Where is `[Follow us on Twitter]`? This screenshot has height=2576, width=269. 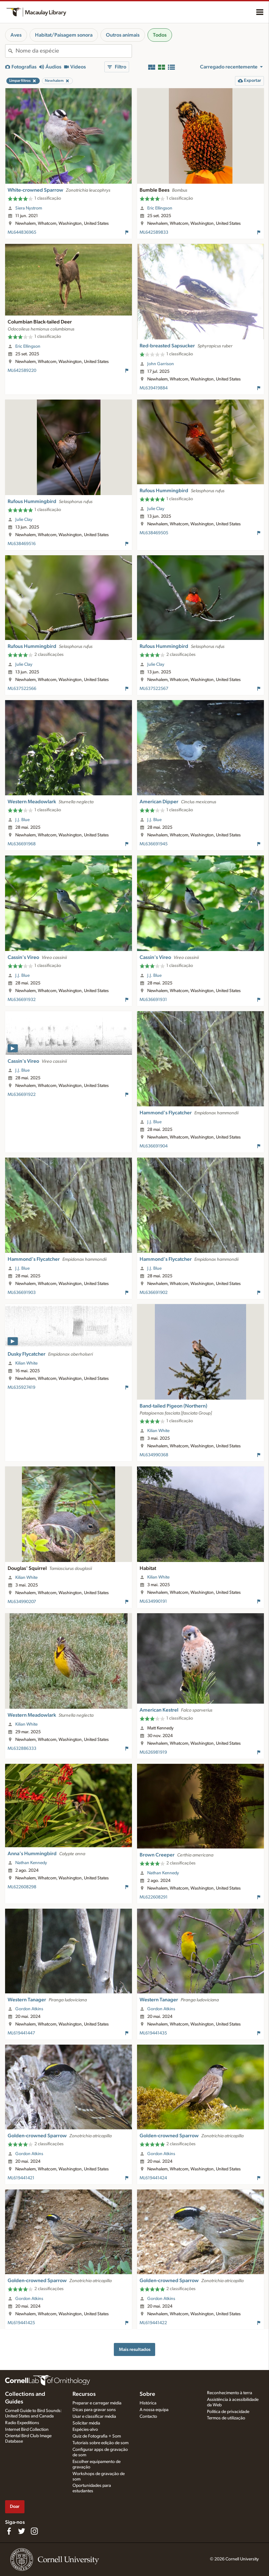 [Follow us on Twitter] is located at coordinates (21, 2531).